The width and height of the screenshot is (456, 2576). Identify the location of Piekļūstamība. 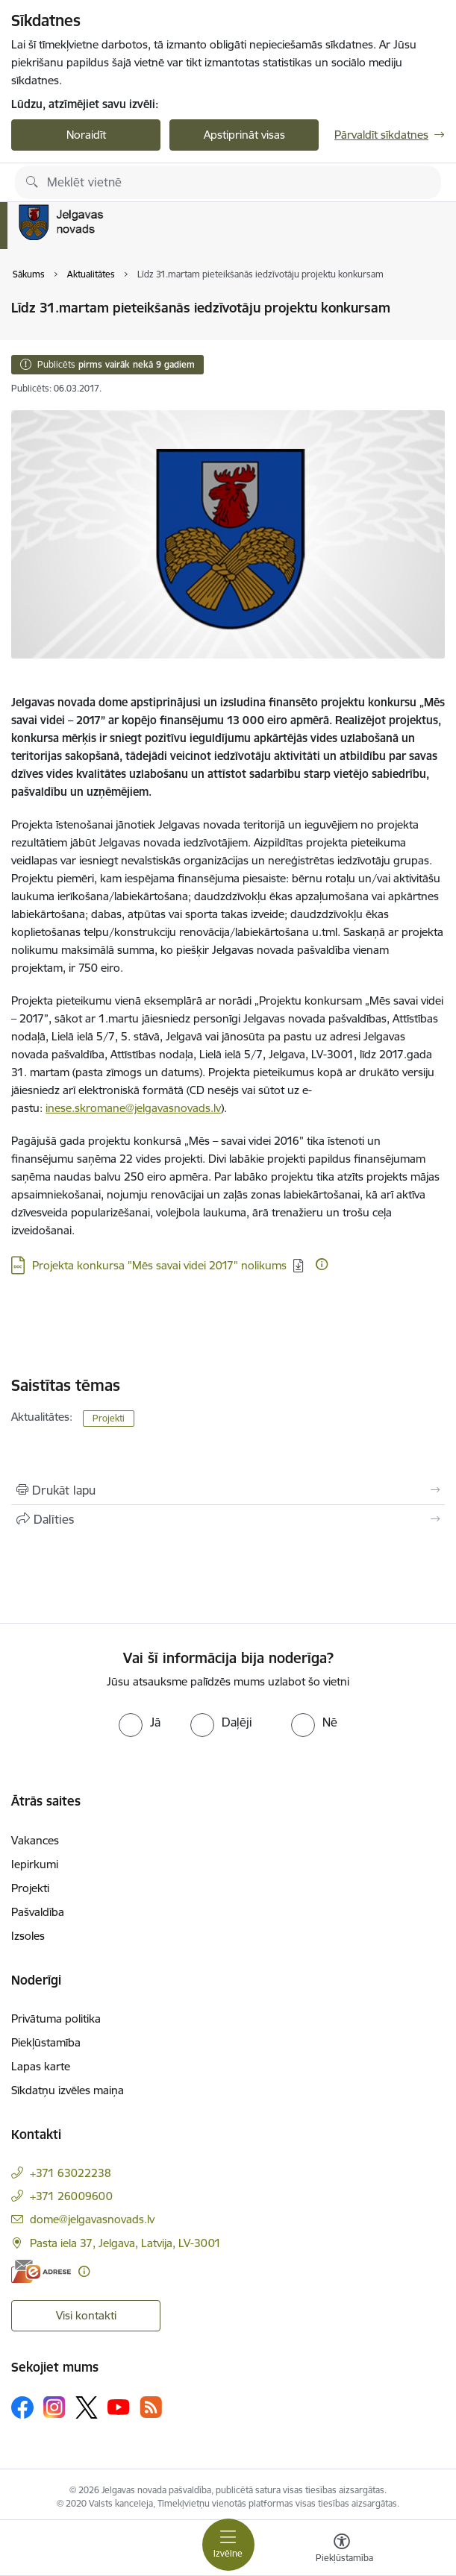
(46, 2042).